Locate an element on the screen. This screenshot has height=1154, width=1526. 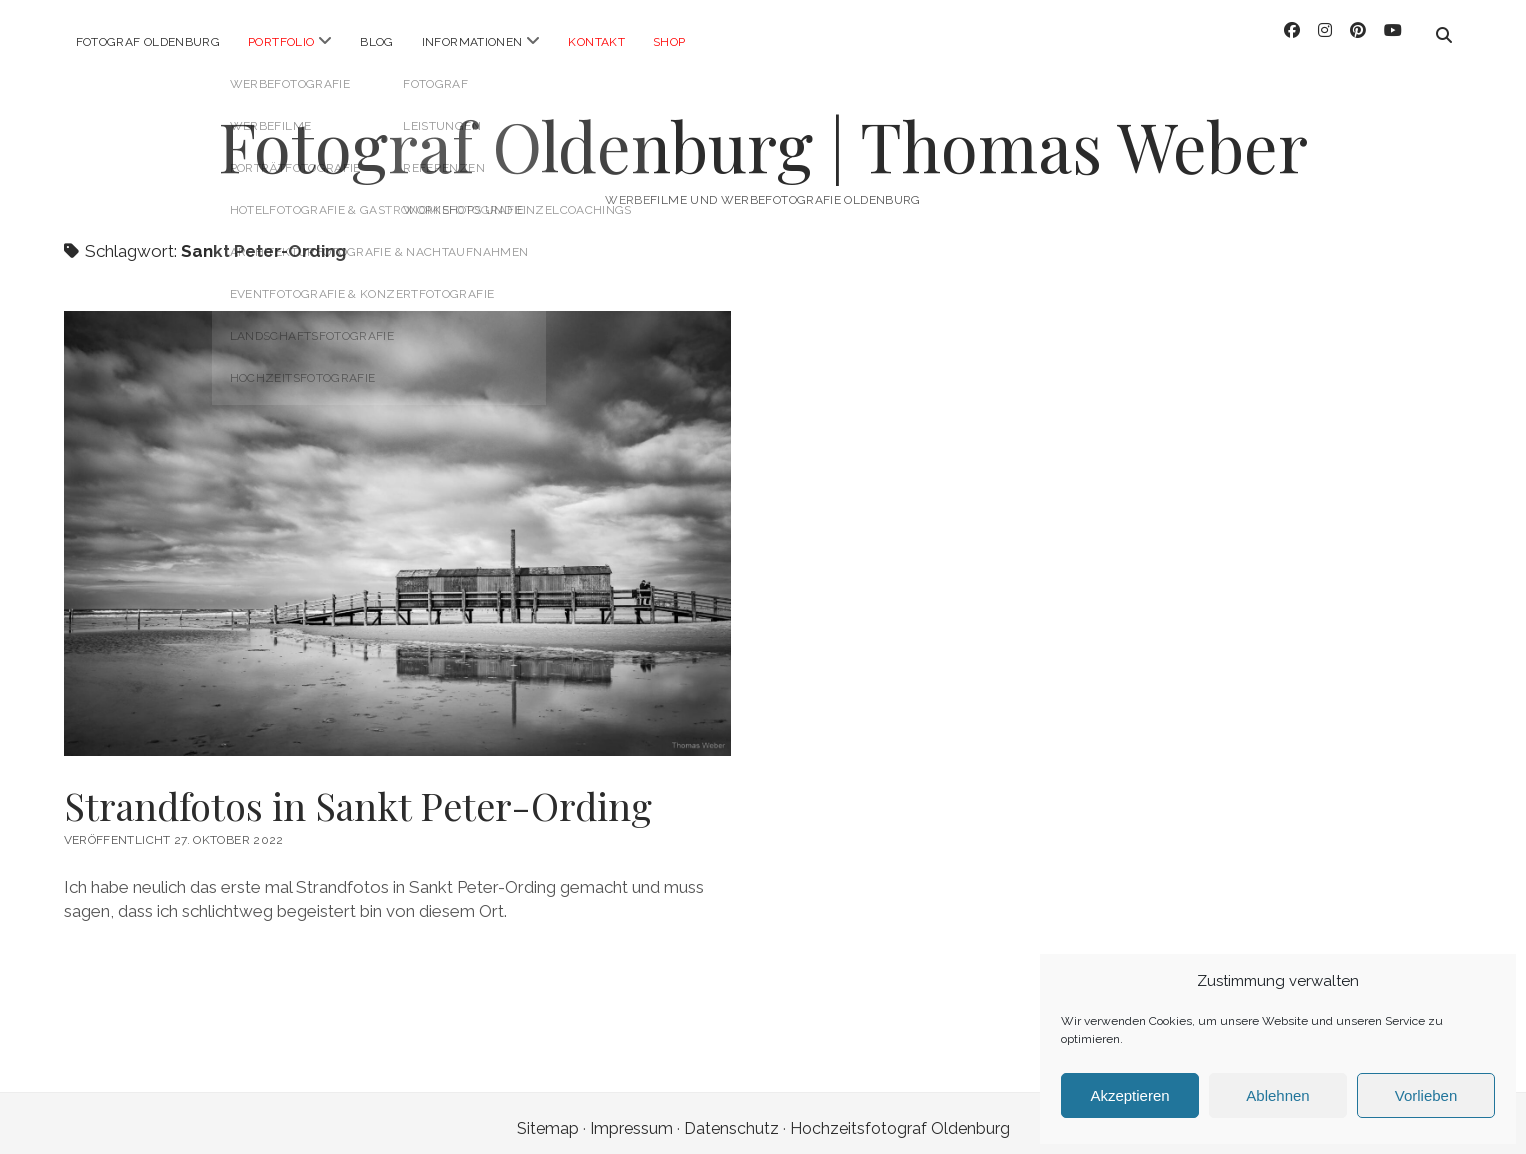
Sitemap is located at coordinates (548, 1117).